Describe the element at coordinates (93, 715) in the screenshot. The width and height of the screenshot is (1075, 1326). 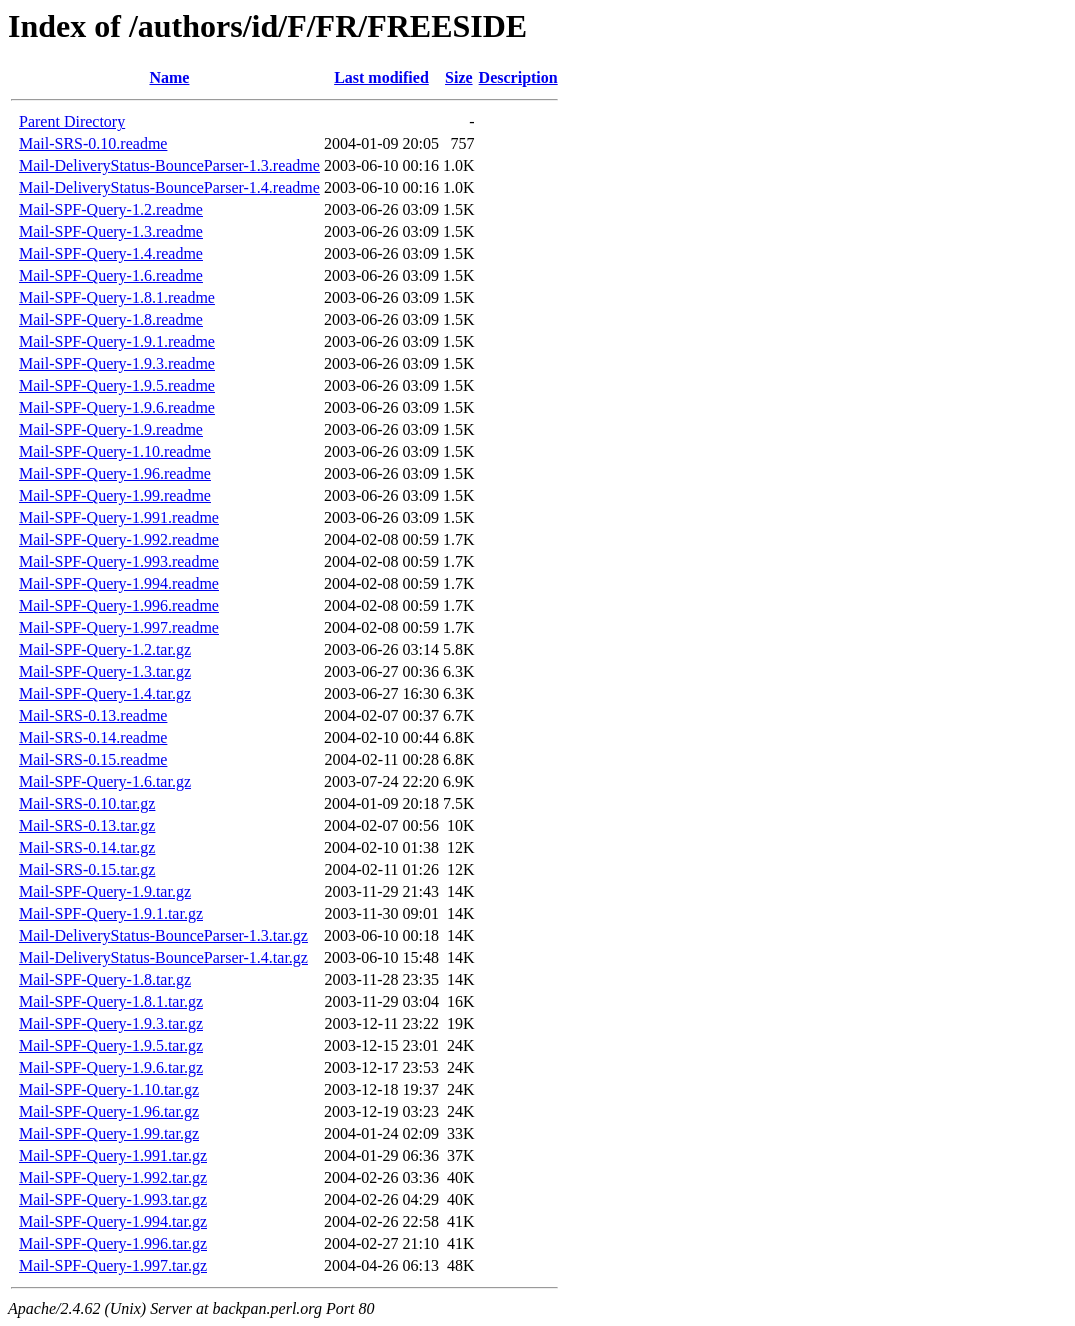
I see `Mail-SRS-0.13.readme` at that location.